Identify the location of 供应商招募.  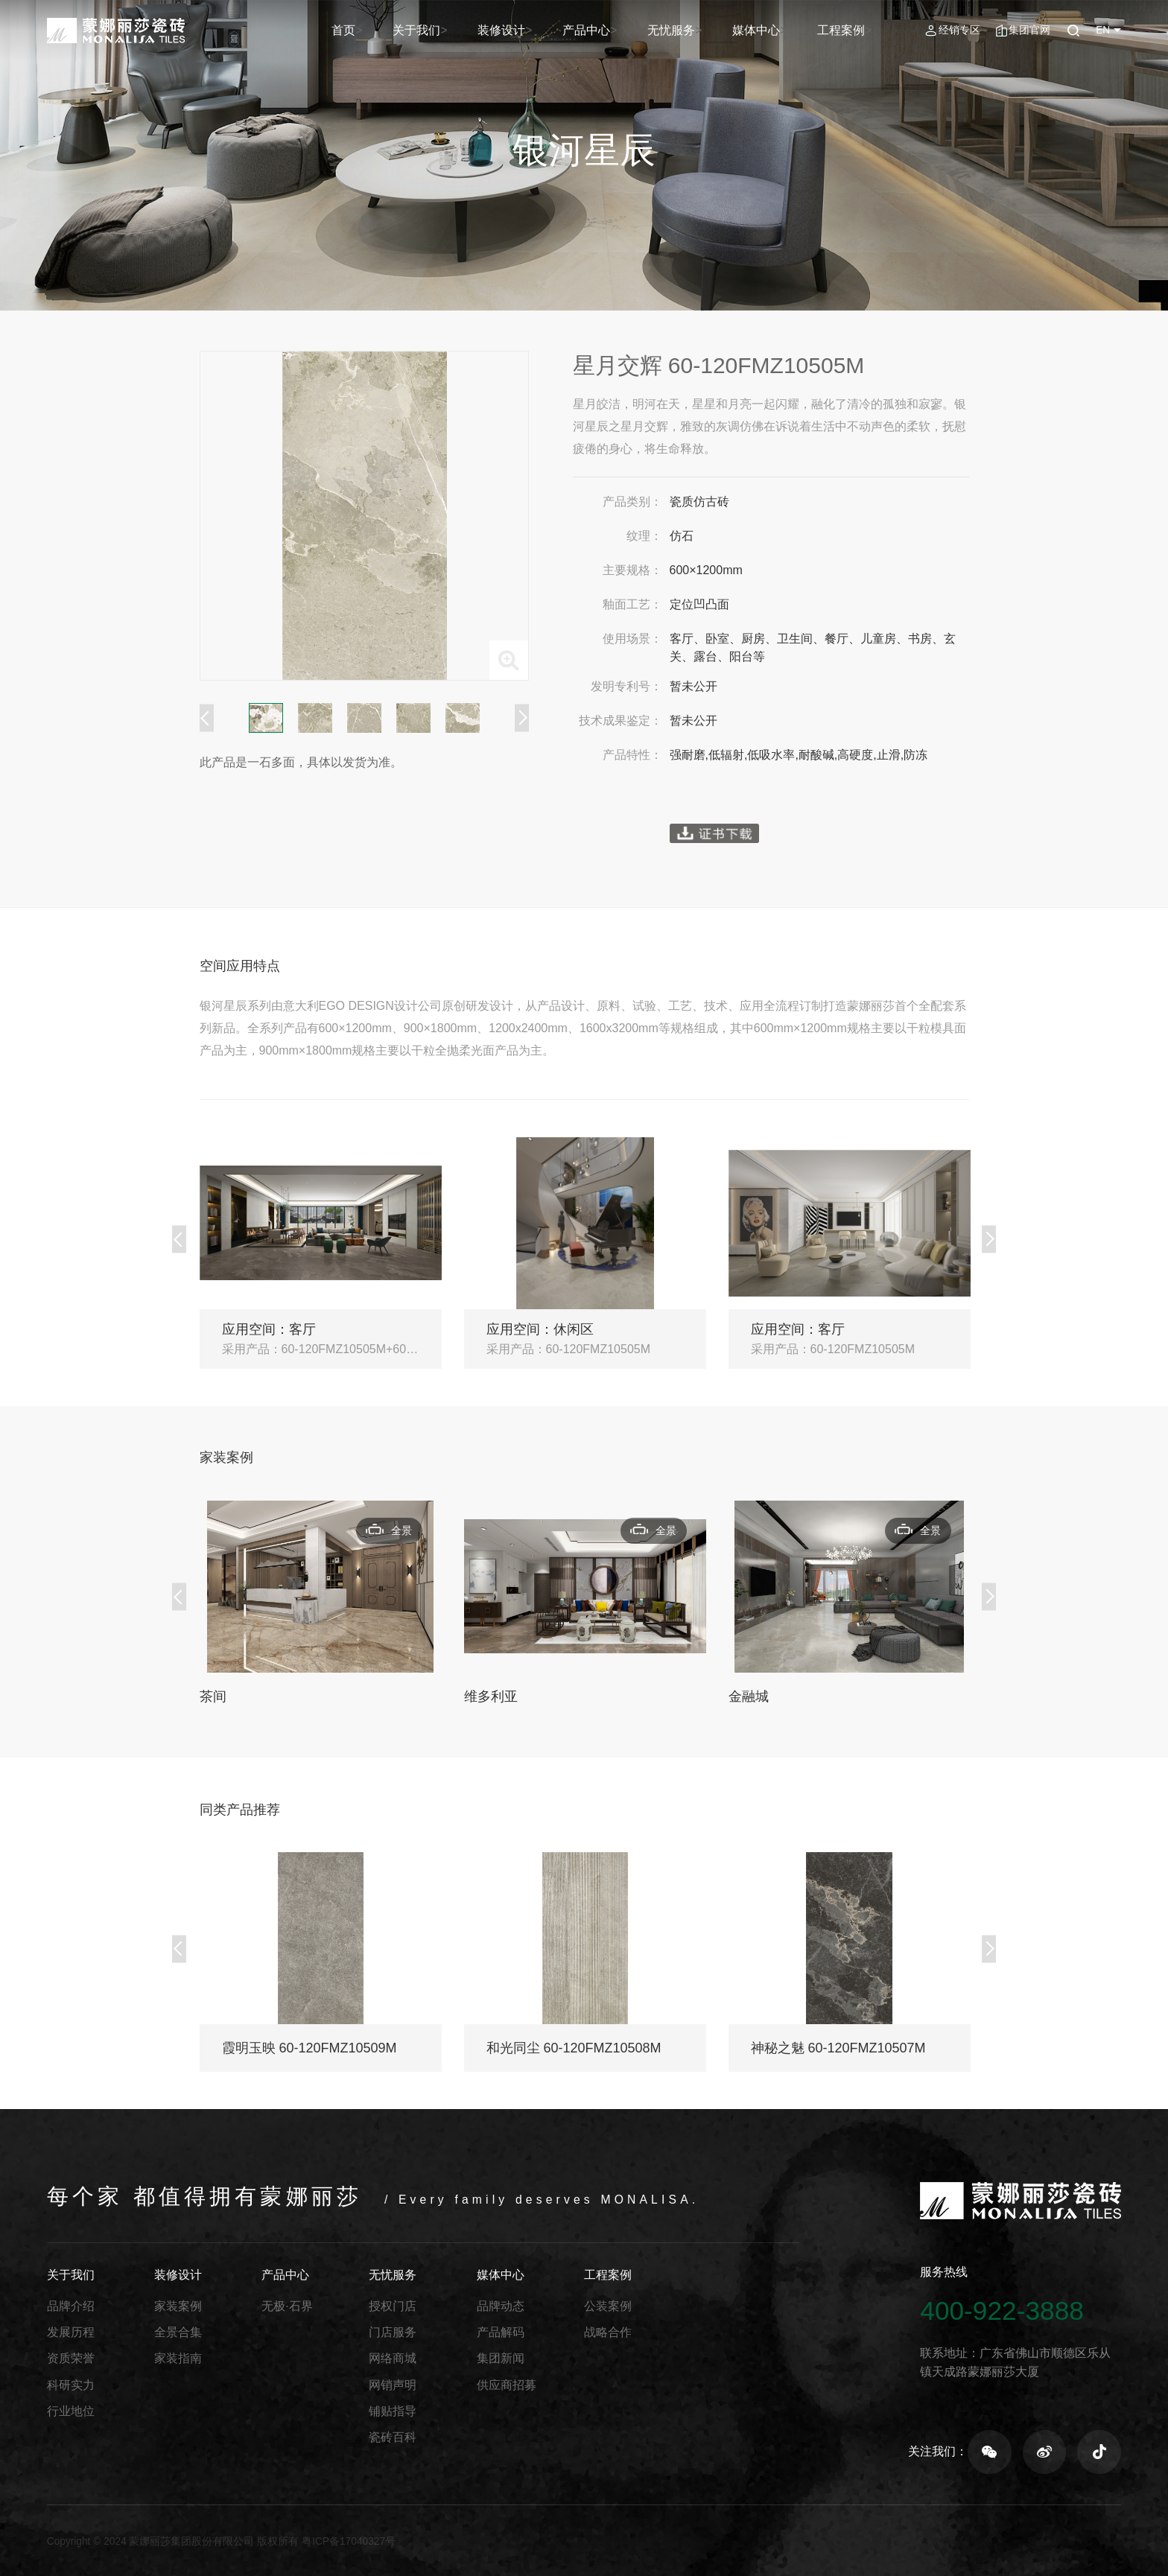
(506, 2385).